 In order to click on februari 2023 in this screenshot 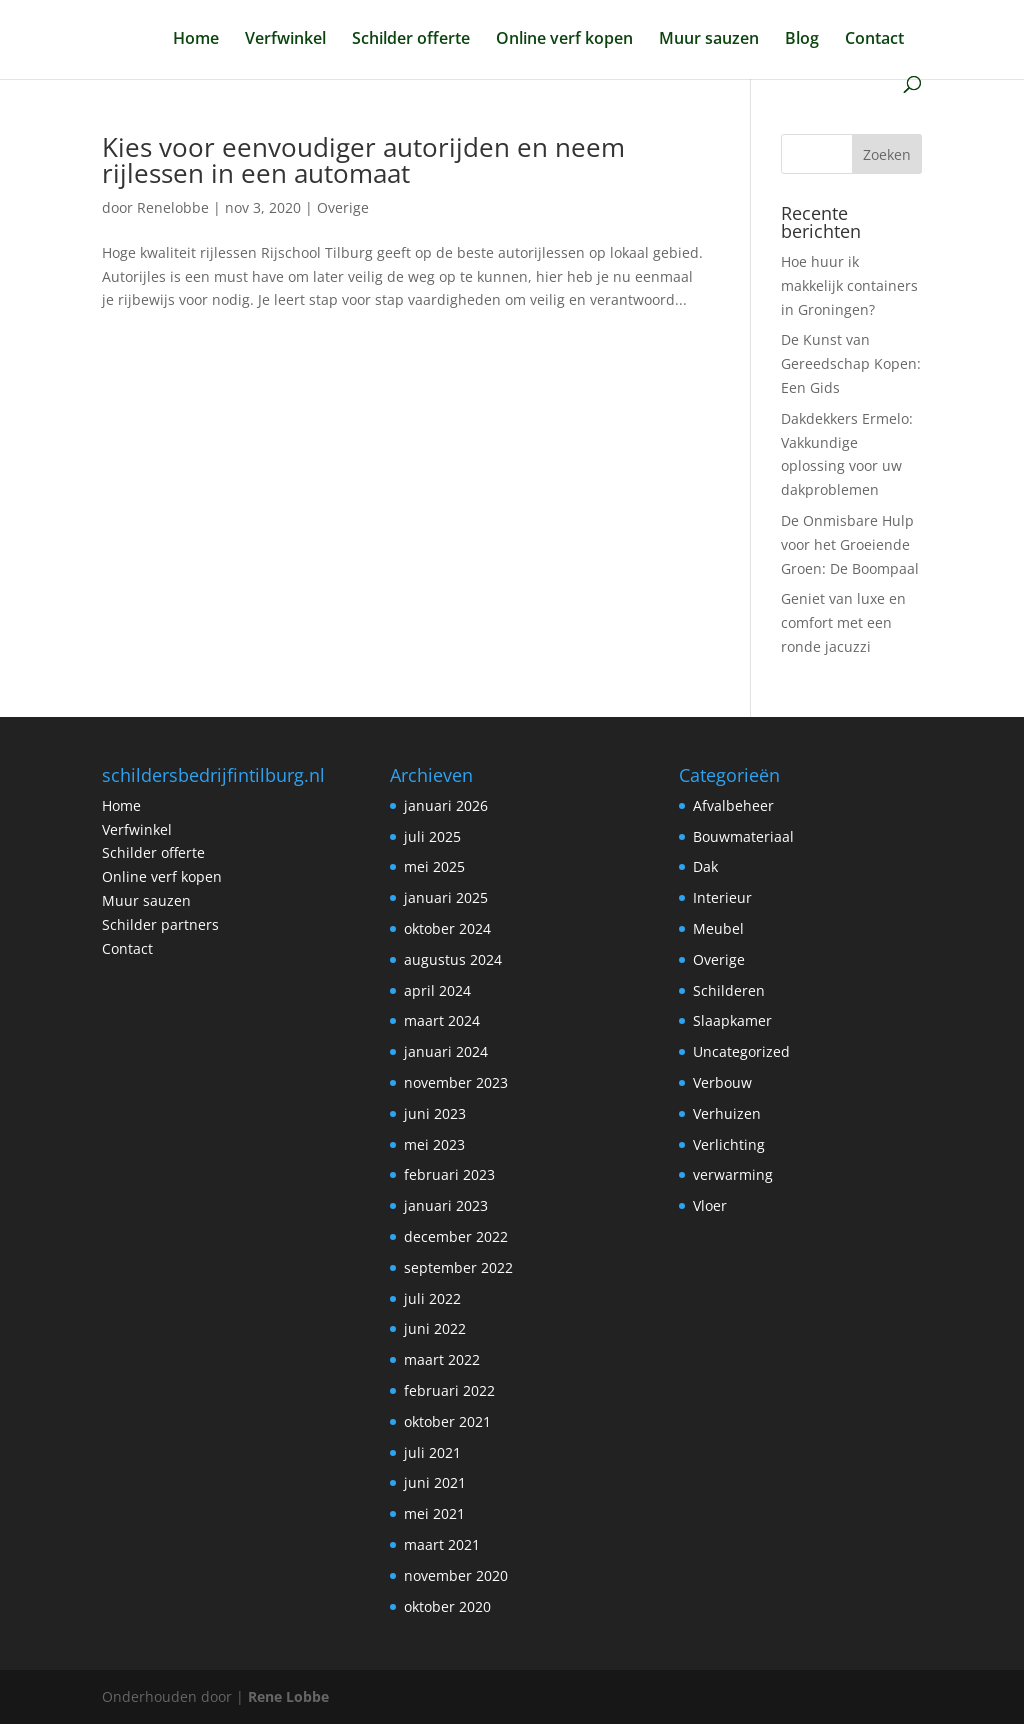, I will do `click(449, 1174)`.